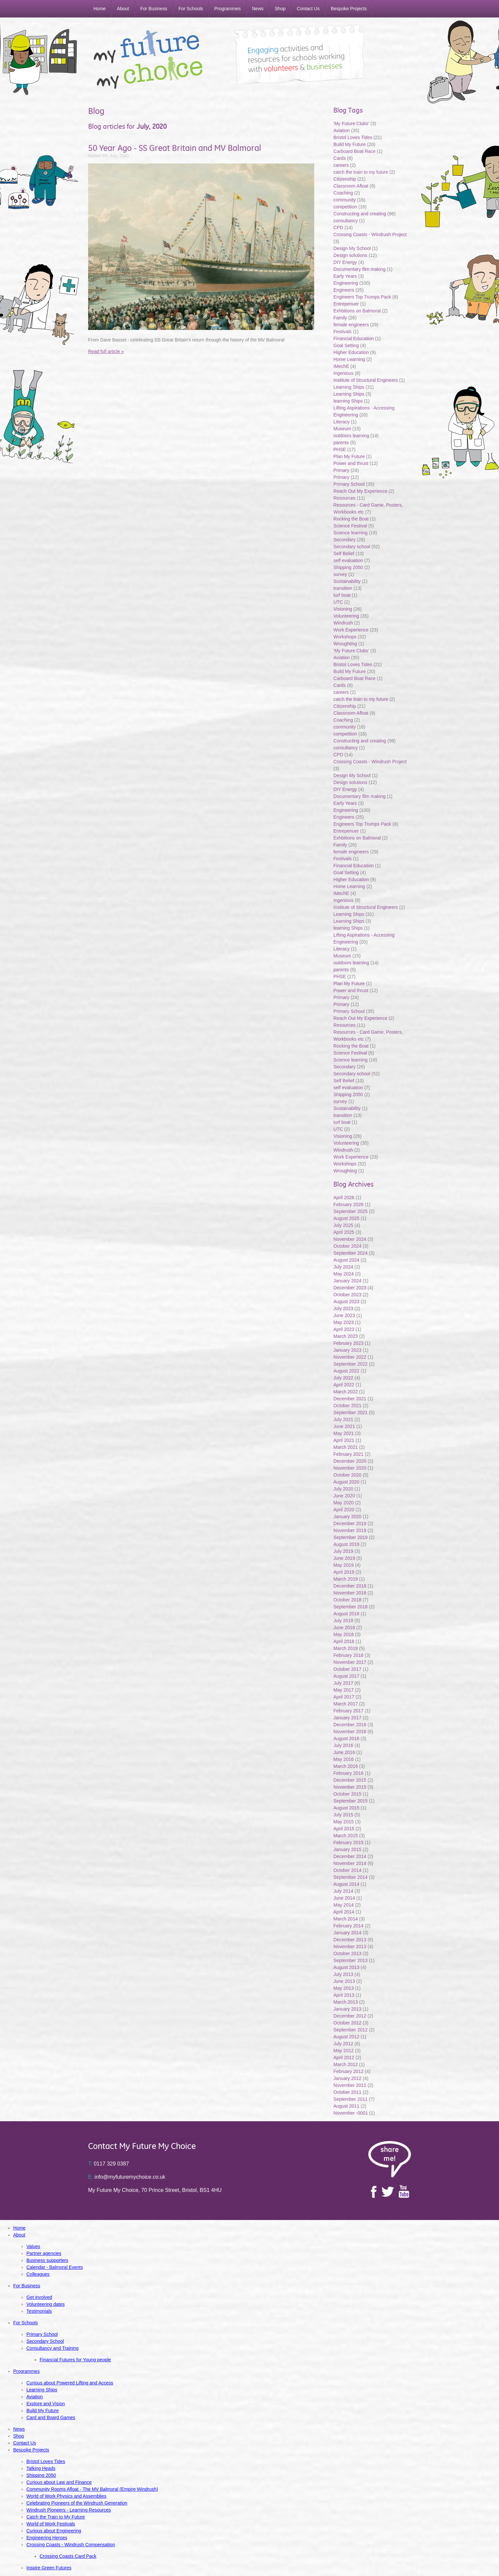 This screenshot has height=2576, width=499. I want to click on Financial Education, so click(354, 338).